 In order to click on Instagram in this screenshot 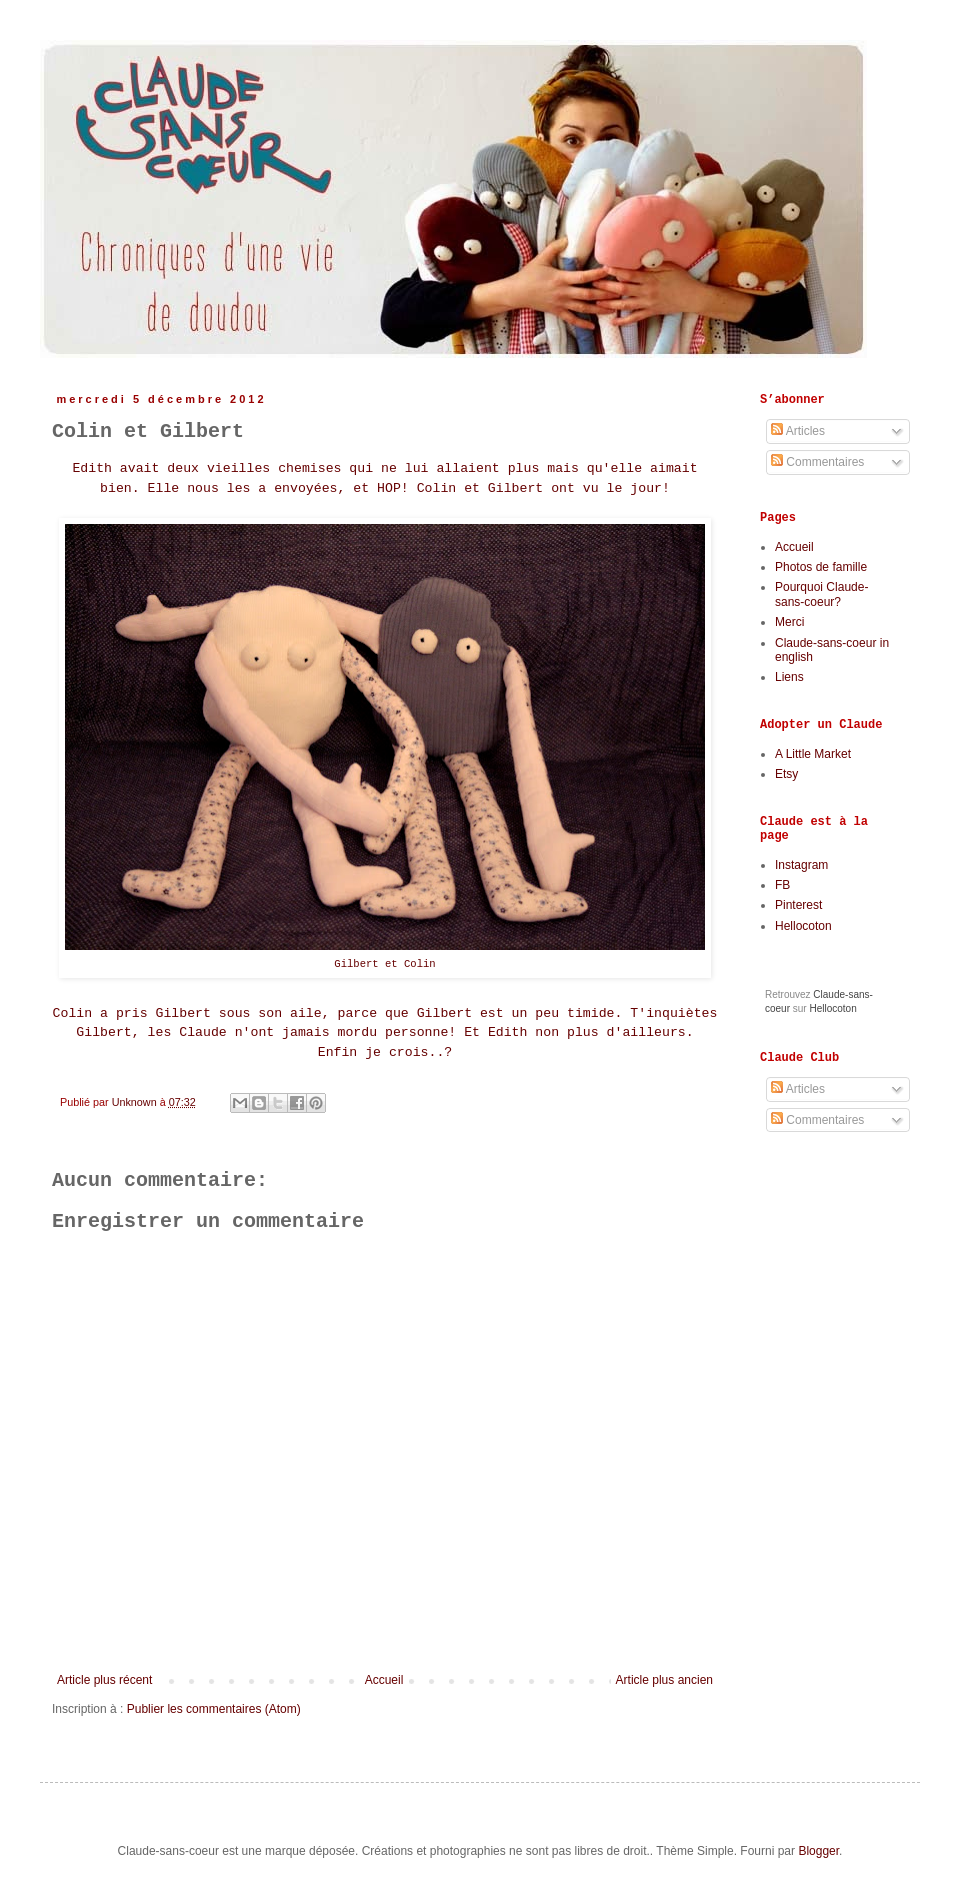, I will do `click(801, 865)`.